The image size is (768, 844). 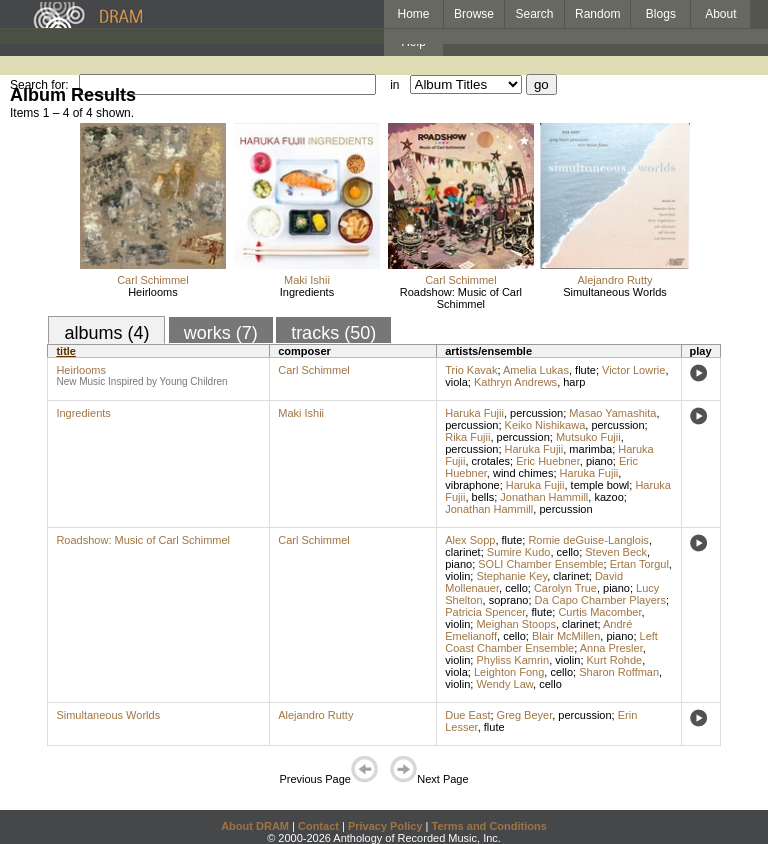 I want to click on Trio Kavak, so click(x=471, y=370).